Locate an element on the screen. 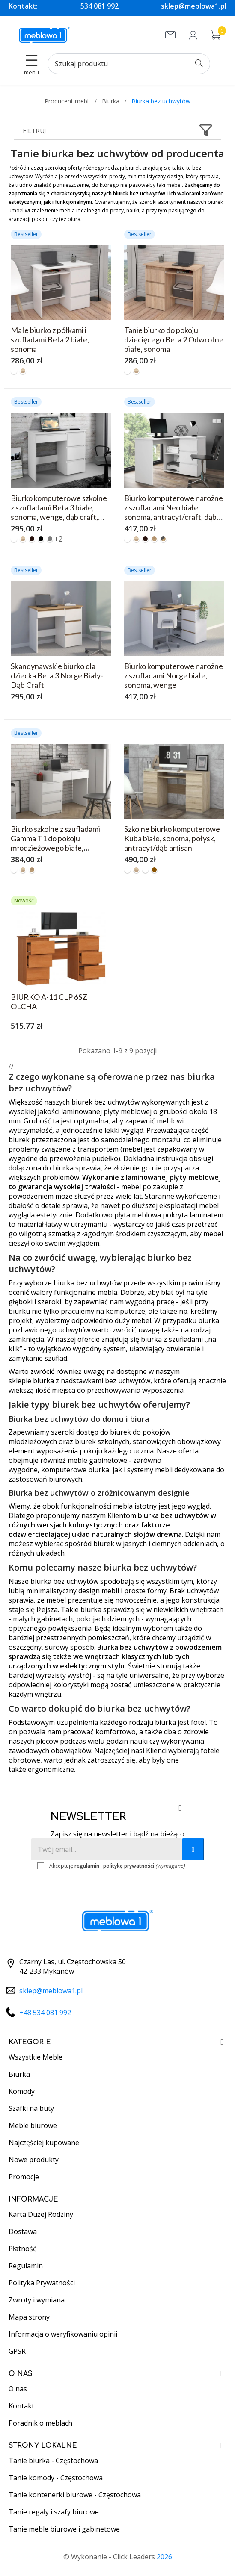 This screenshot has width=235, height=2576. Karta Dużej Rodziny is located at coordinates (41, 2214).